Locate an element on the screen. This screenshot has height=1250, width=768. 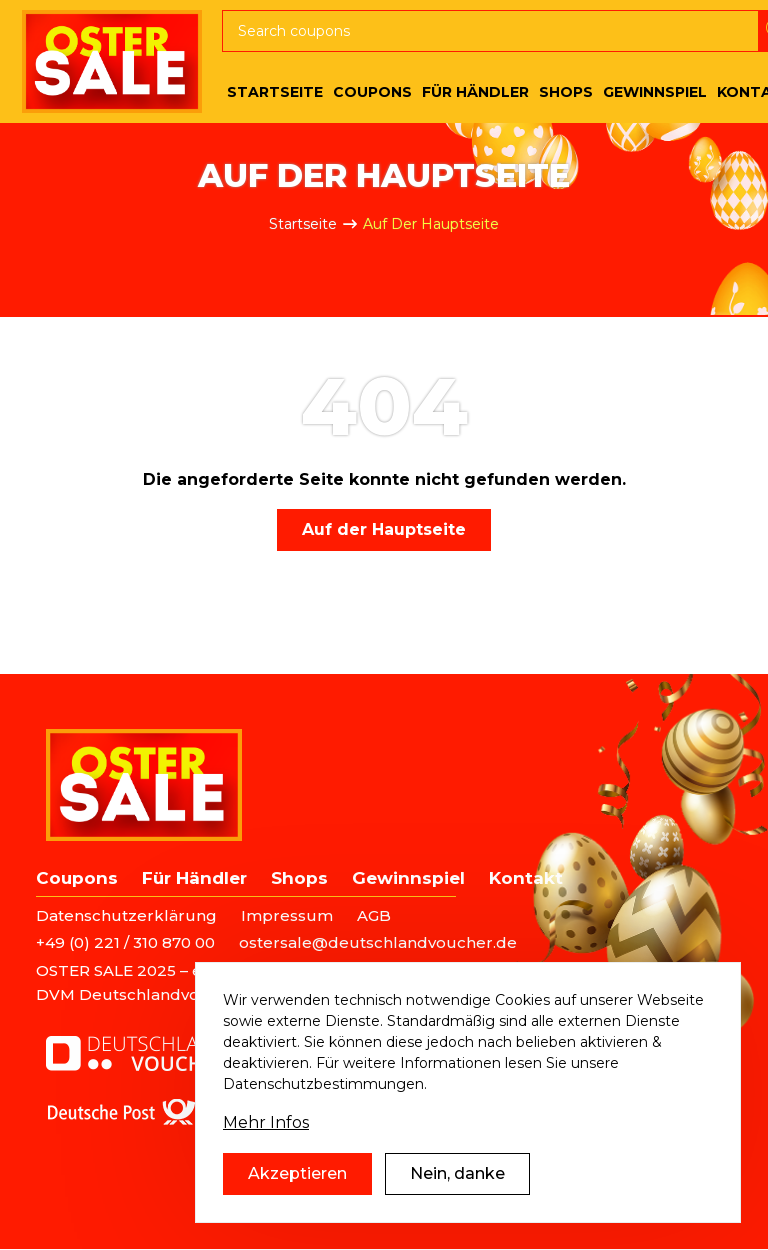
ostersale@deutschlandvoucher.de is located at coordinates (378, 942).